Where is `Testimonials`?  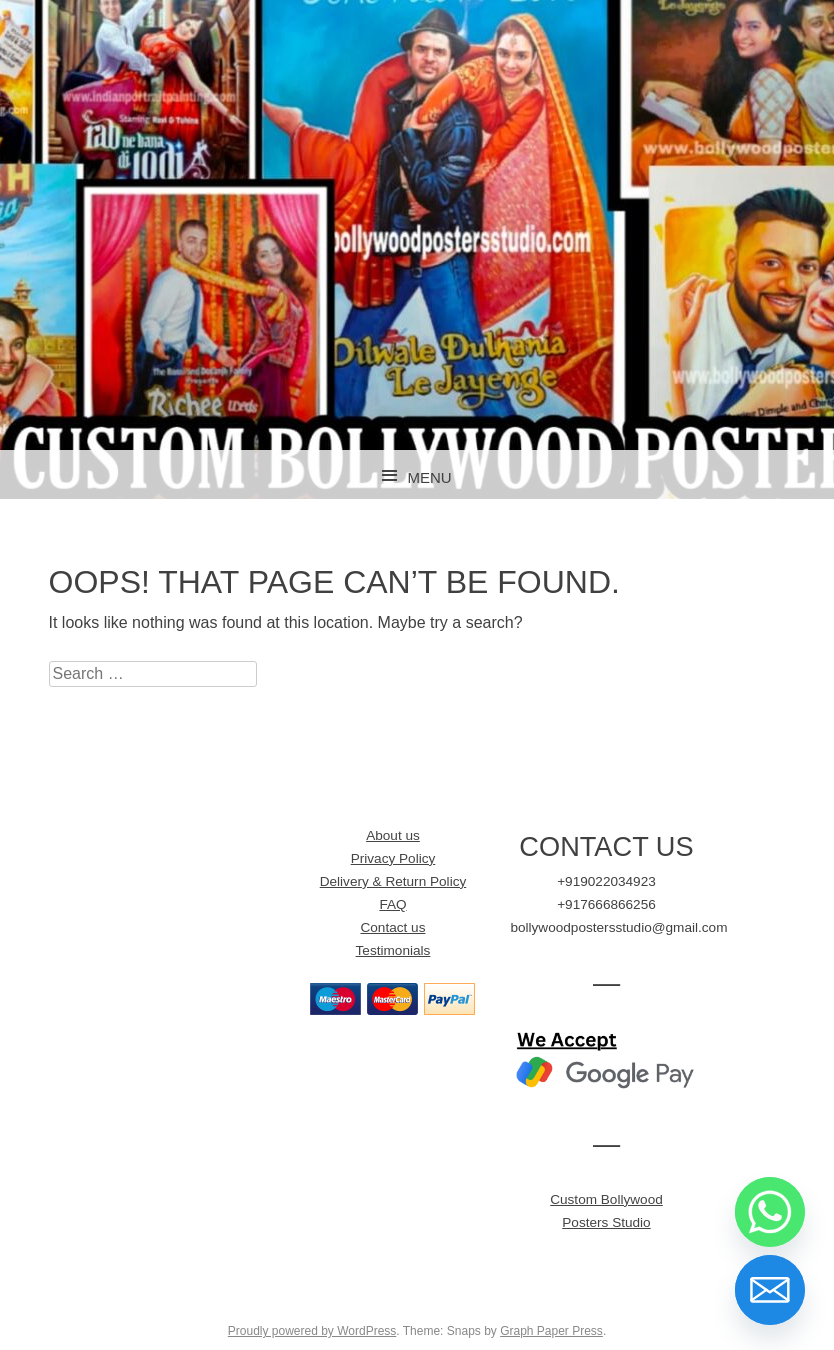 Testimonials is located at coordinates (393, 950).